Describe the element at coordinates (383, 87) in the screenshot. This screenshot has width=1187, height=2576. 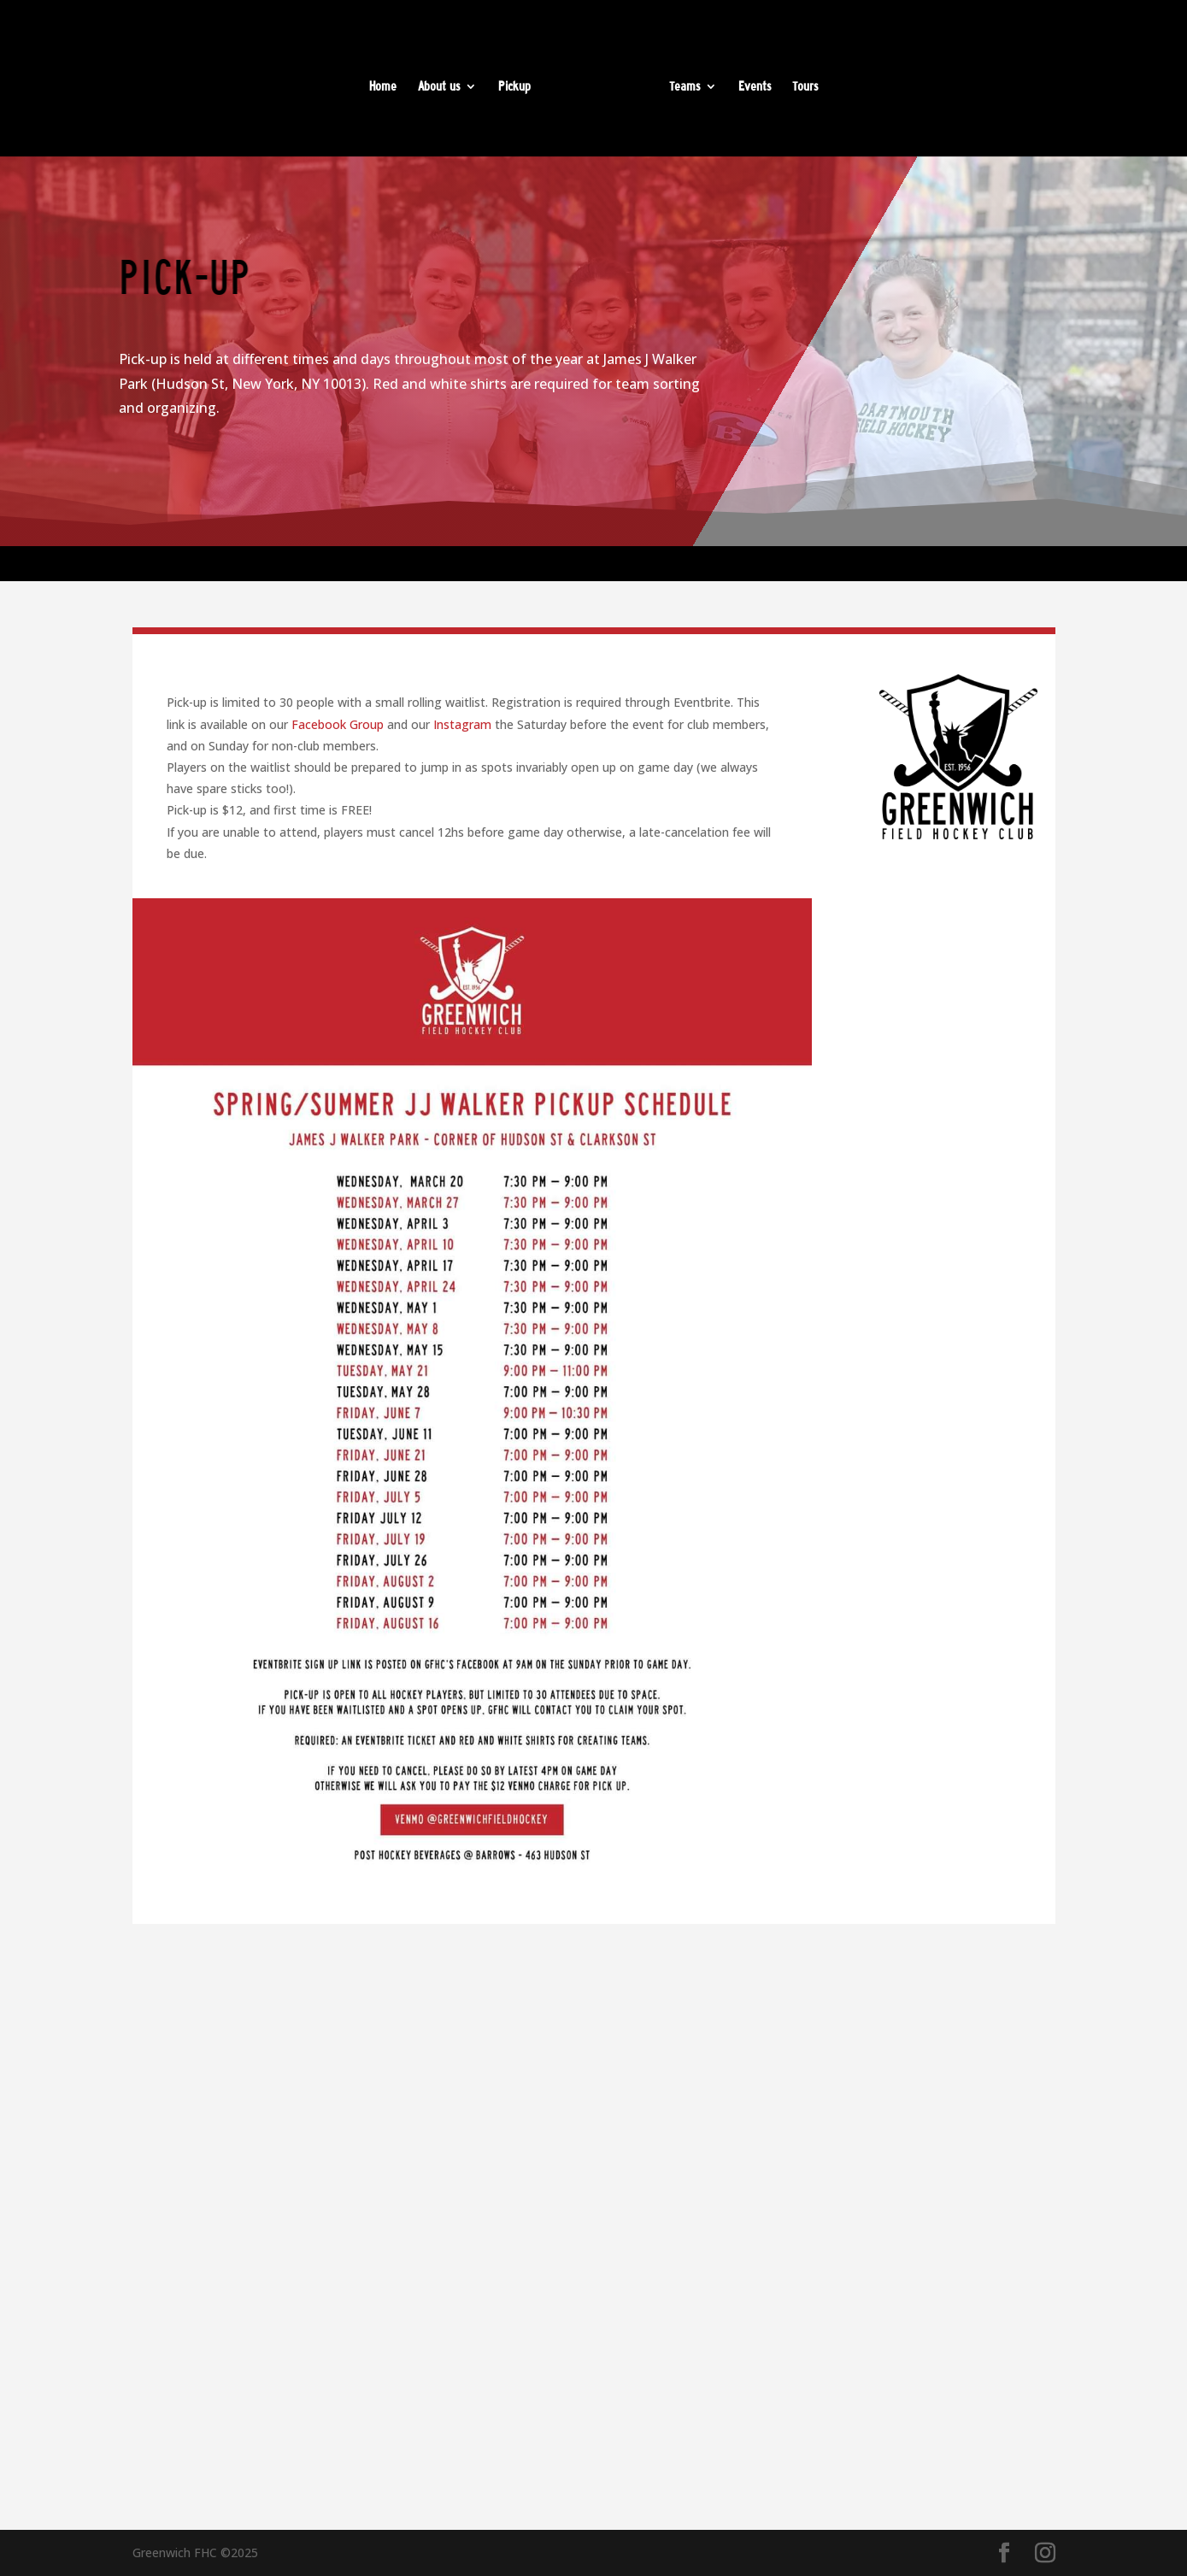
I see `Home` at that location.